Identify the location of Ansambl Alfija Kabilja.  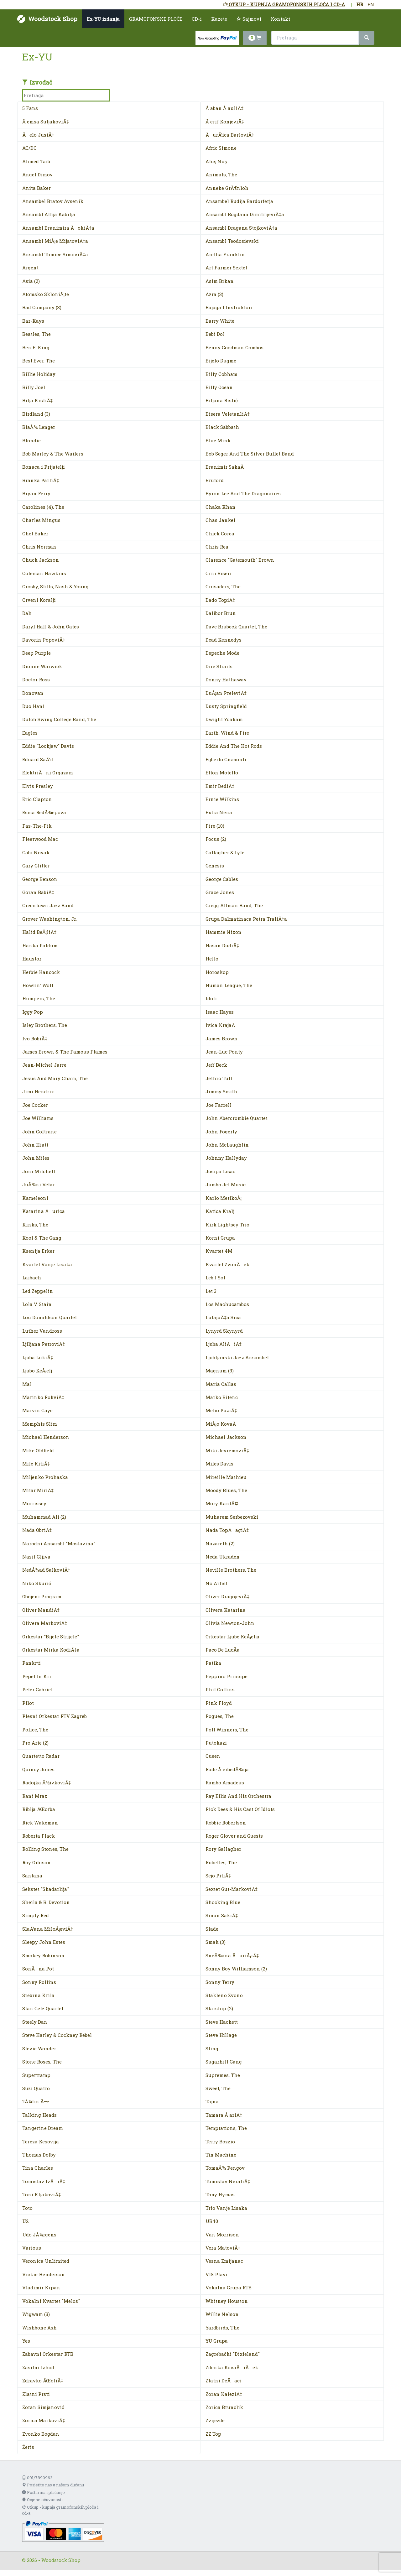
(48, 214).